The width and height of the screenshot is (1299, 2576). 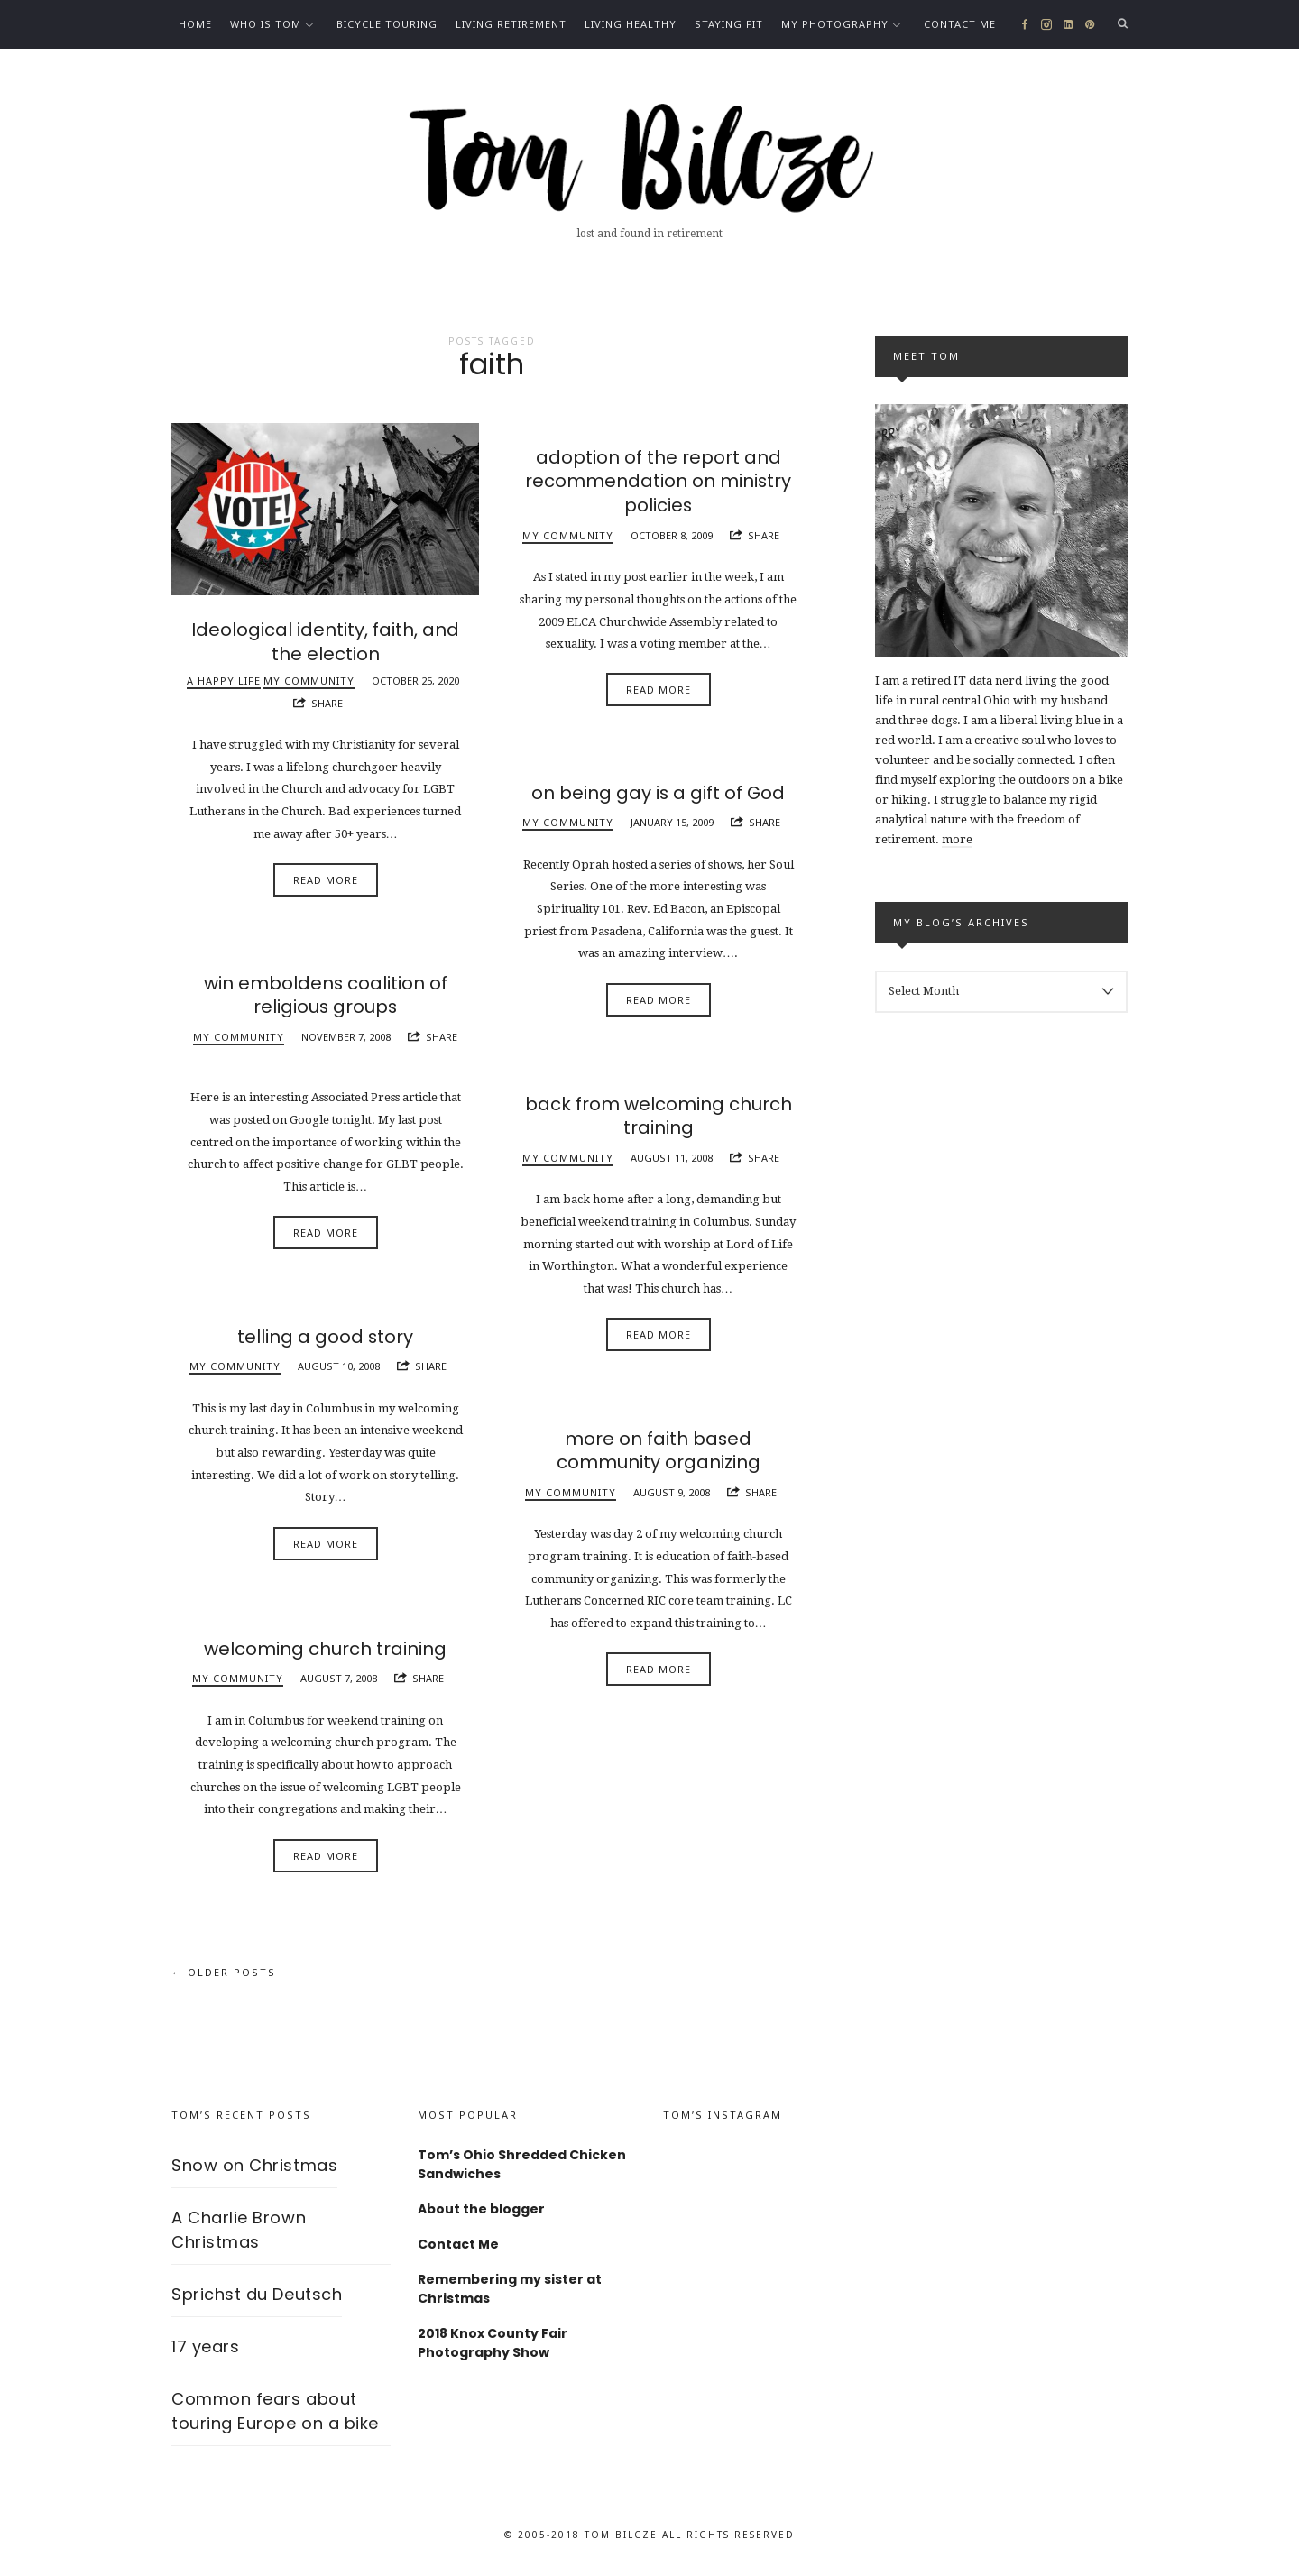 What do you see at coordinates (275, 2410) in the screenshot?
I see `Common fears about touring Europe on a bike` at bounding box center [275, 2410].